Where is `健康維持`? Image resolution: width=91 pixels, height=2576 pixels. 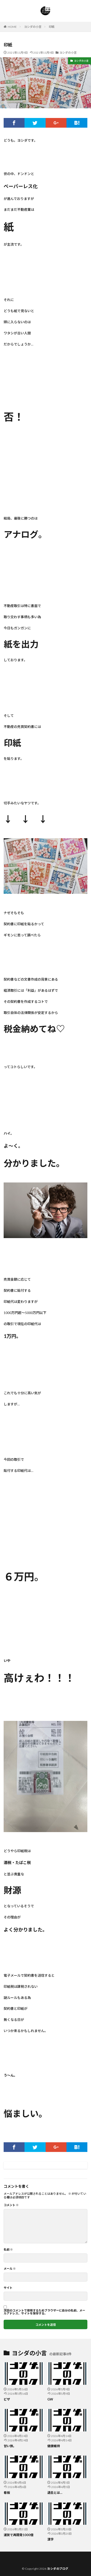
健康維持 is located at coordinates (53, 2446).